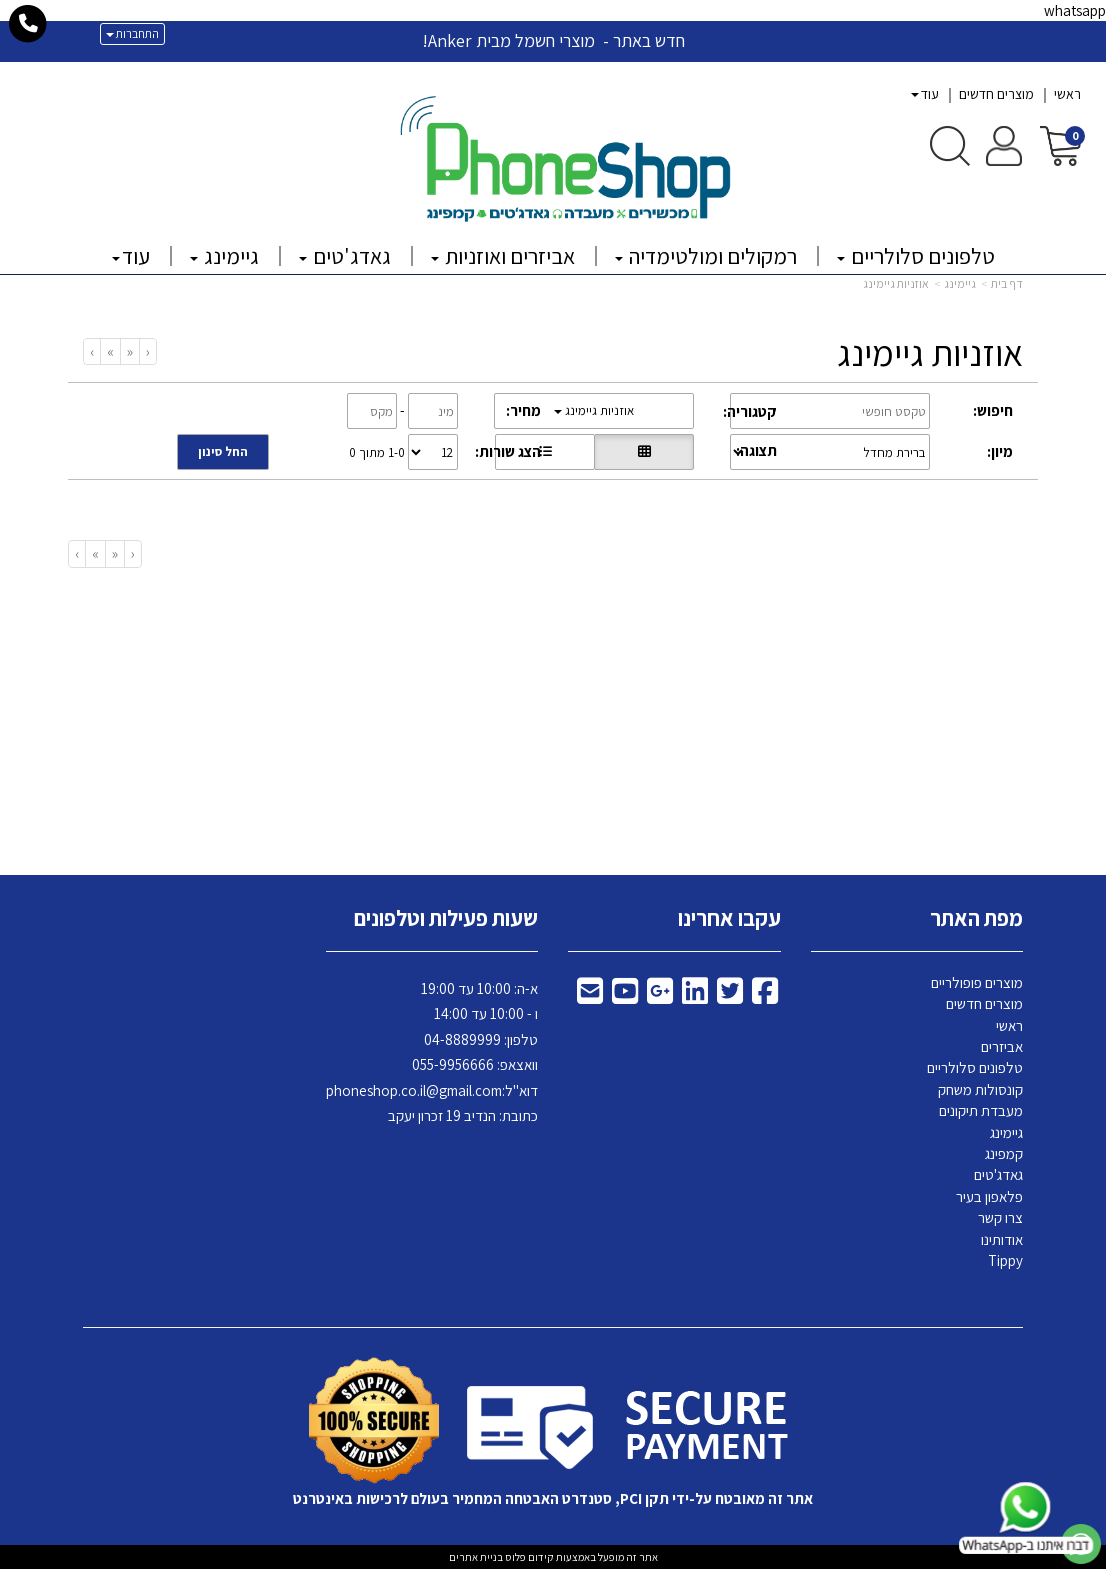 The image size is (1106, 1569). Describe the element at coordinates (1075, 10) in the screenshot. I see `whatsapp` at that location.